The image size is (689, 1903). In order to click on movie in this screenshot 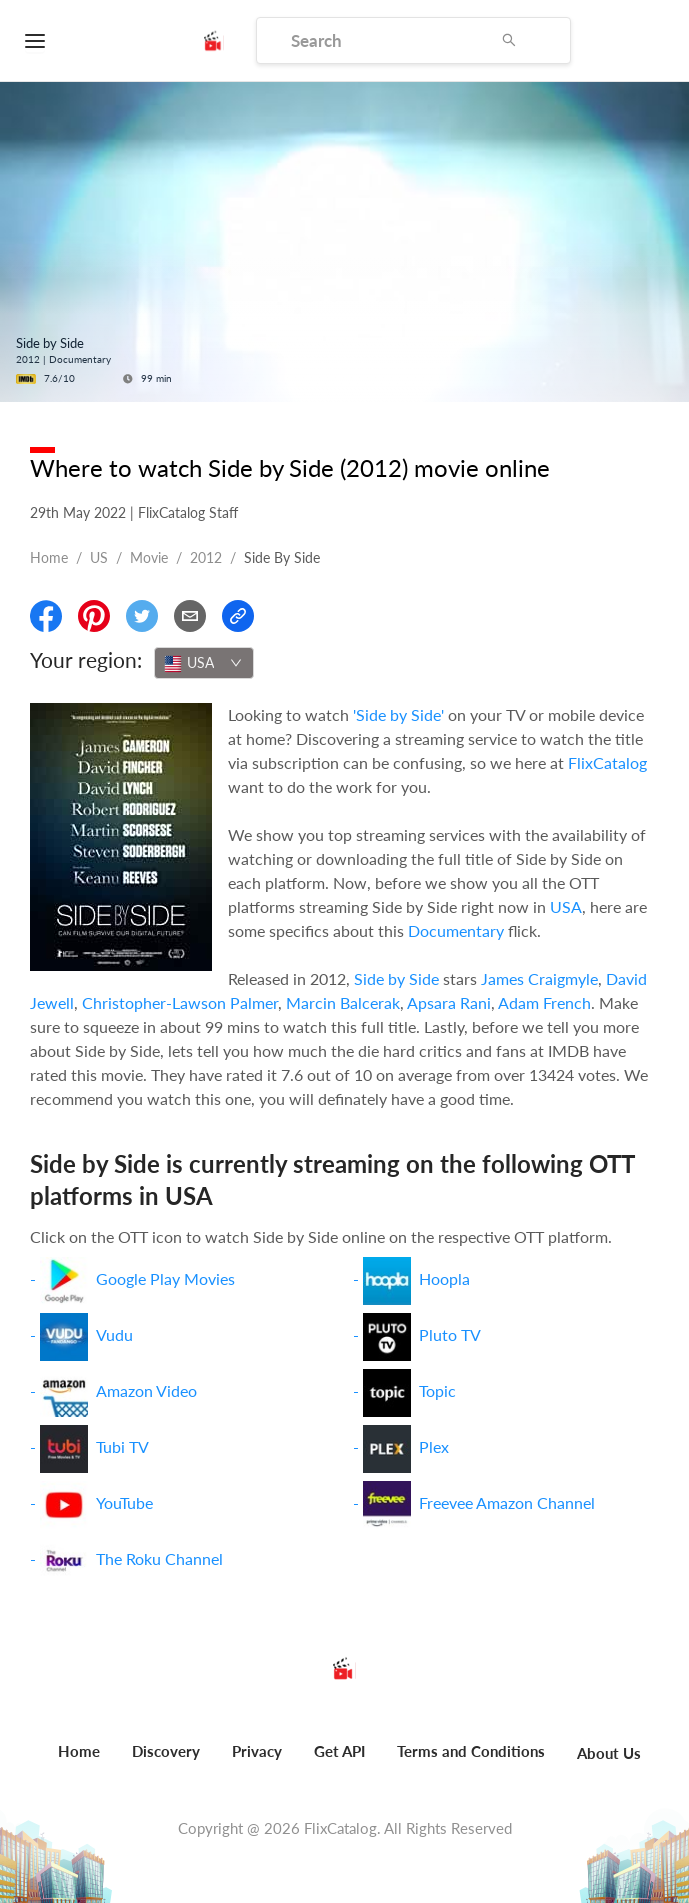, I will do `click(149, 557)`.